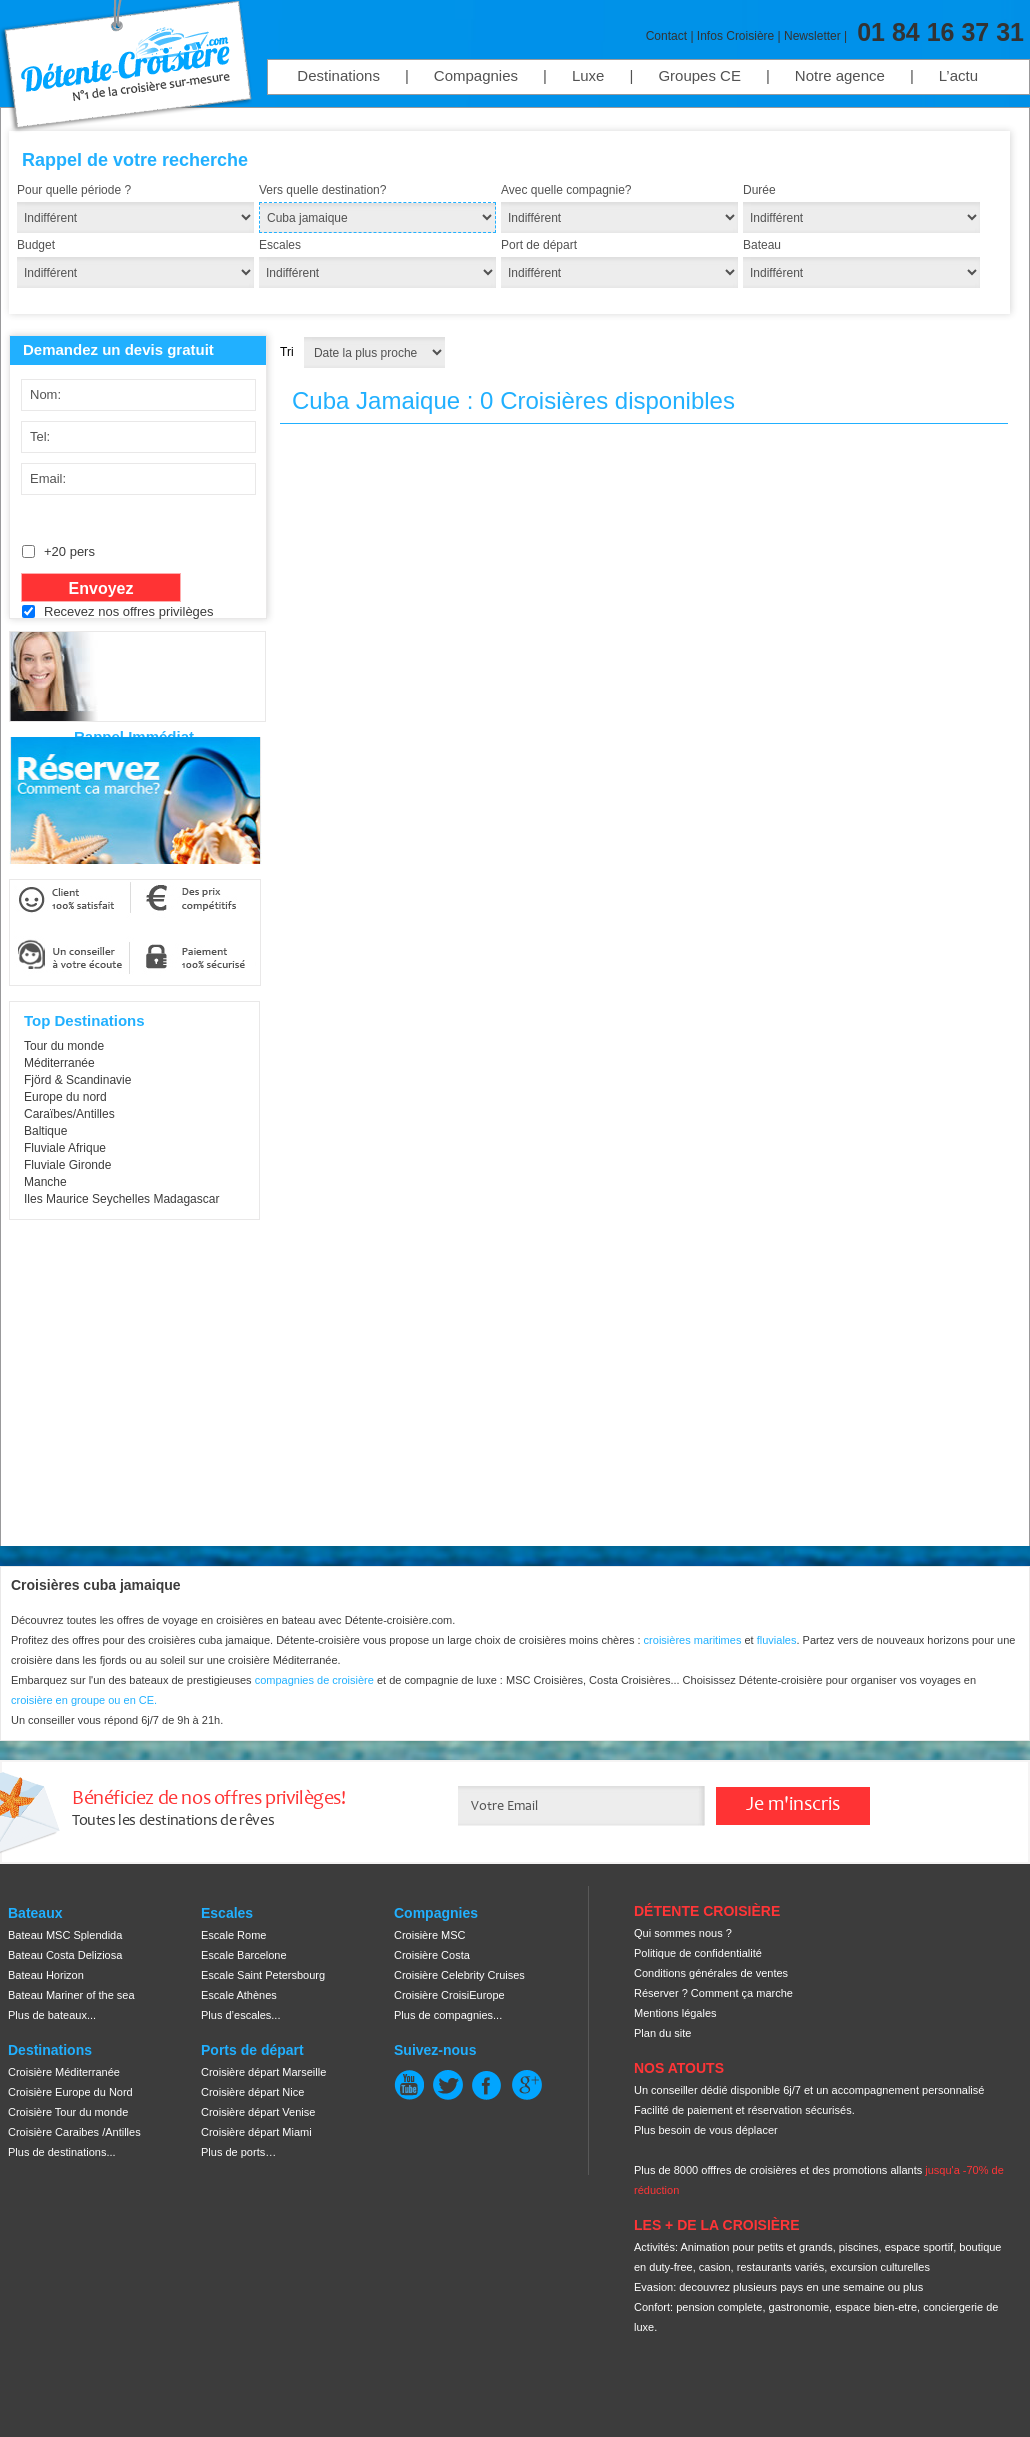 This screenshot has width=1030, height=2437. What do you see at coordinates (64, 1046) in the screenshot?
I see `Tour du monde` at bounding box center [64, 1046].